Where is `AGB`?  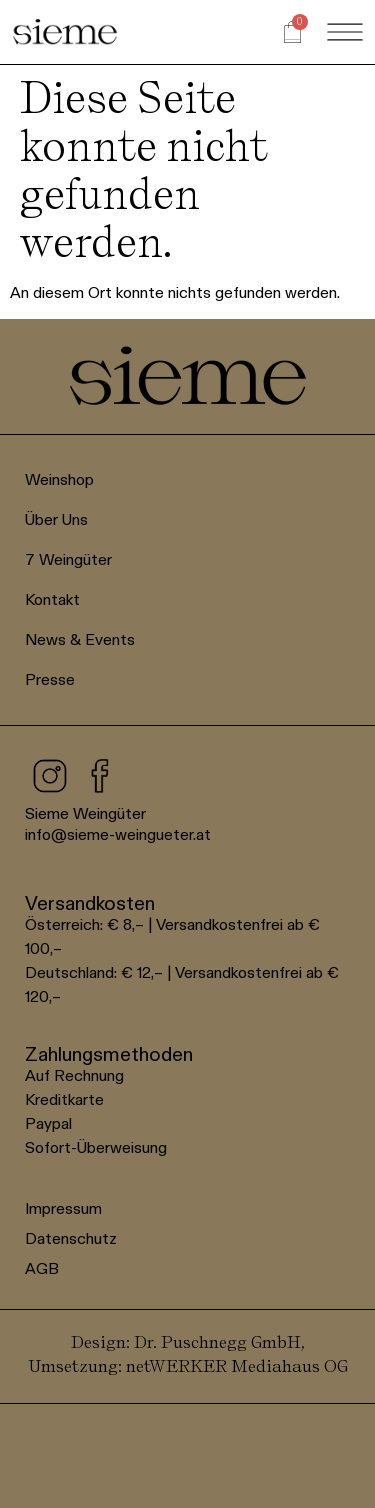
AGB is located at coordinates (42, 1268).